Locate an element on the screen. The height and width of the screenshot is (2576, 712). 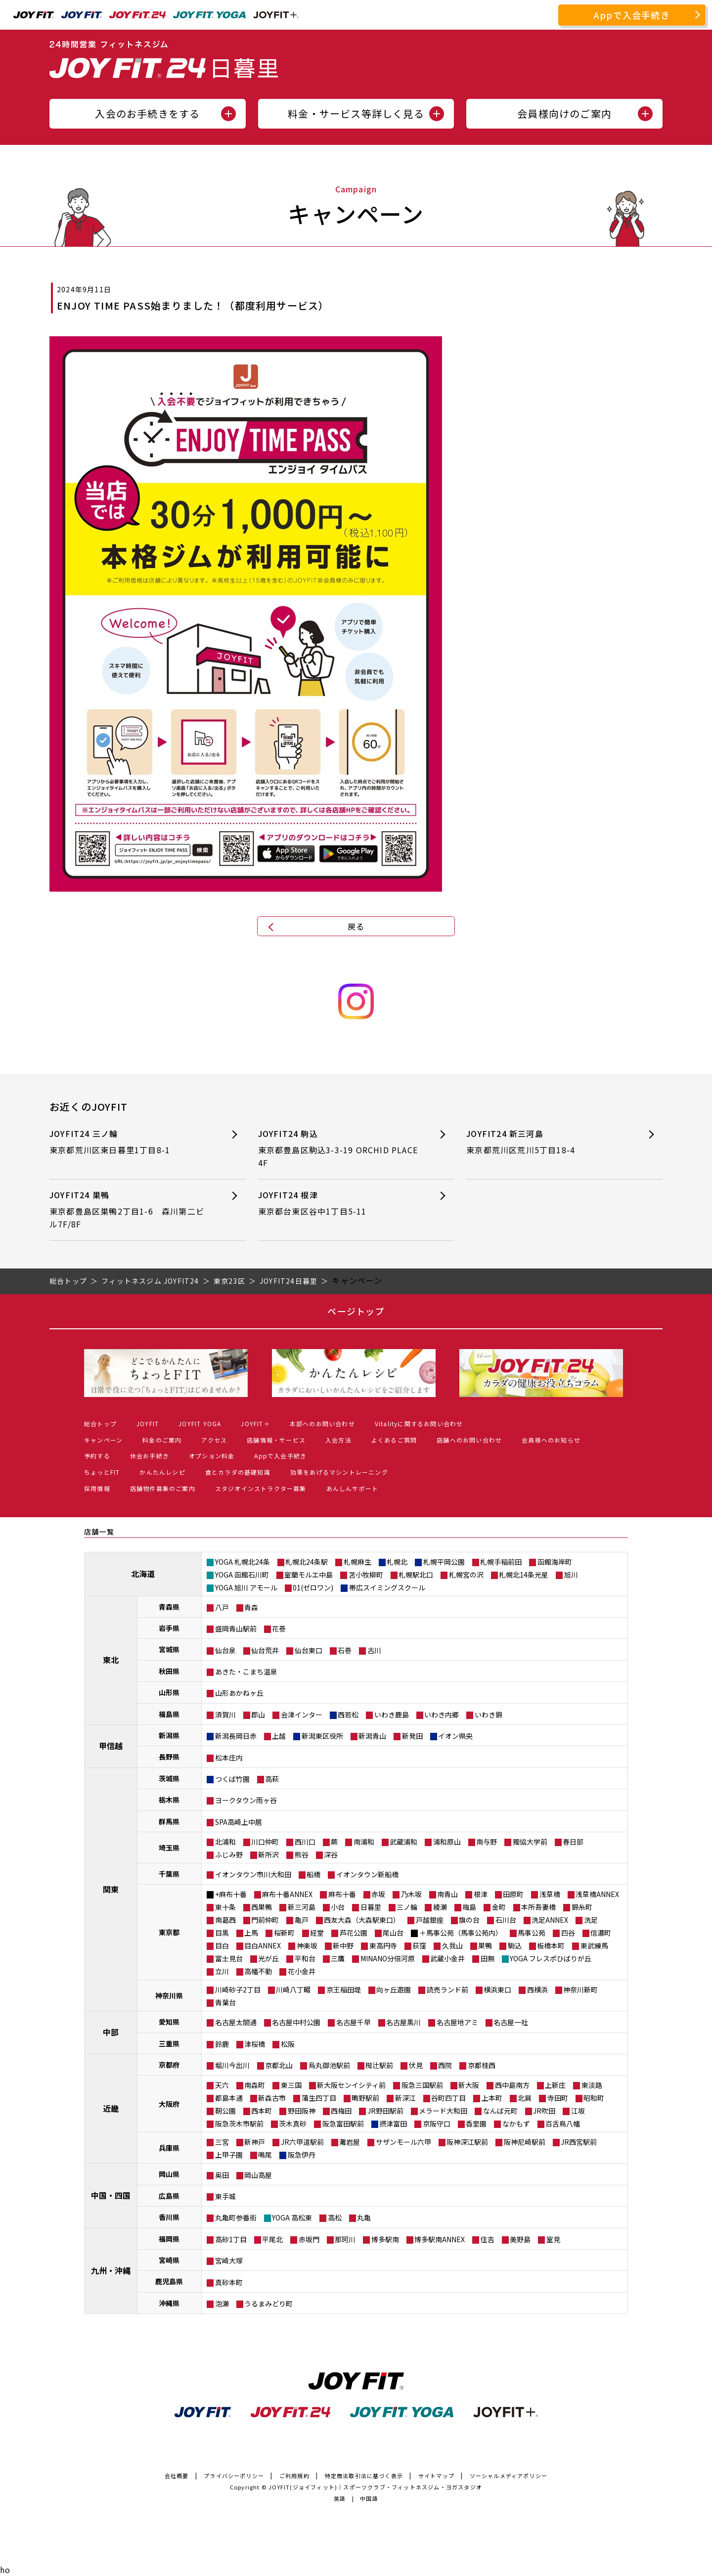
東手城 is located at coordinates (225, 2196).